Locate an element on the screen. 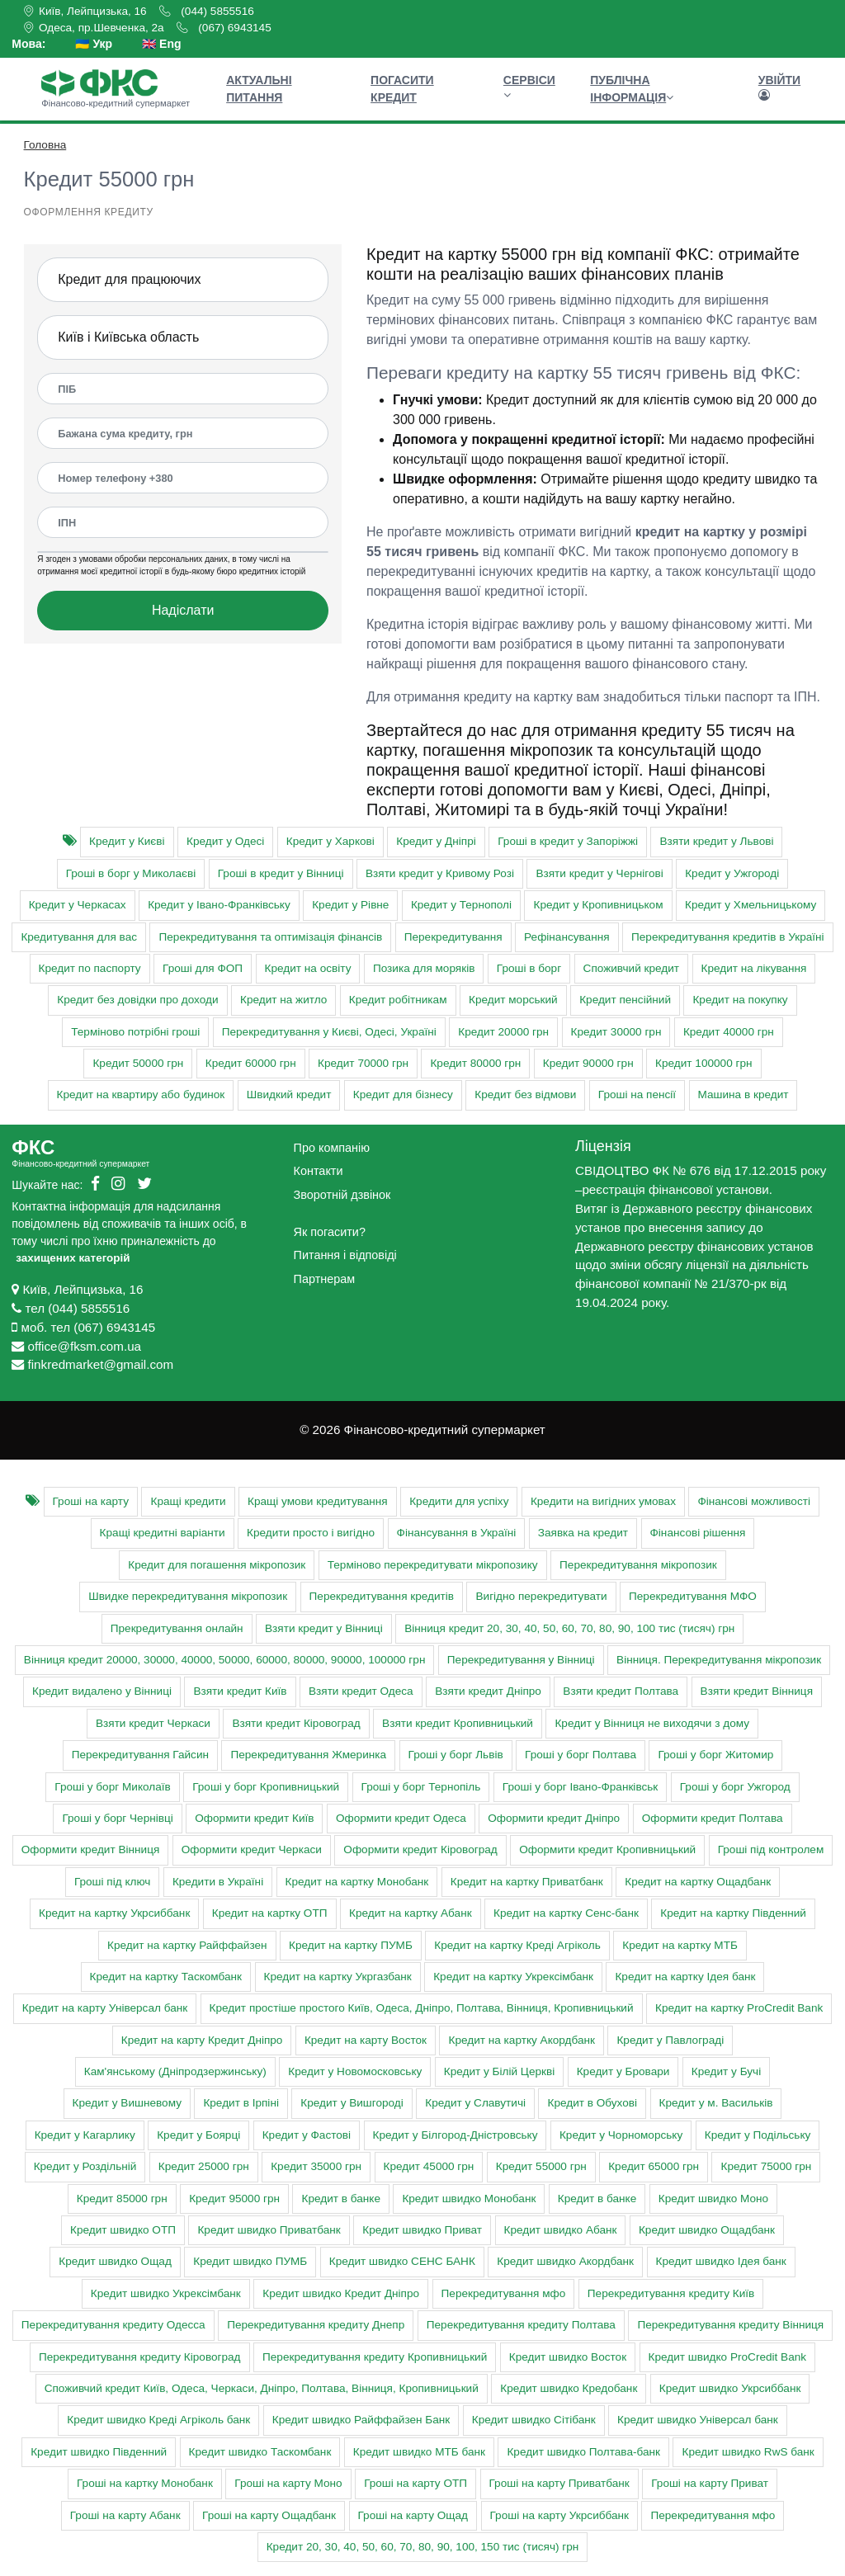 This screenshot has height=2576, width=845. Перекредитування is located at coordinates (453, 937).